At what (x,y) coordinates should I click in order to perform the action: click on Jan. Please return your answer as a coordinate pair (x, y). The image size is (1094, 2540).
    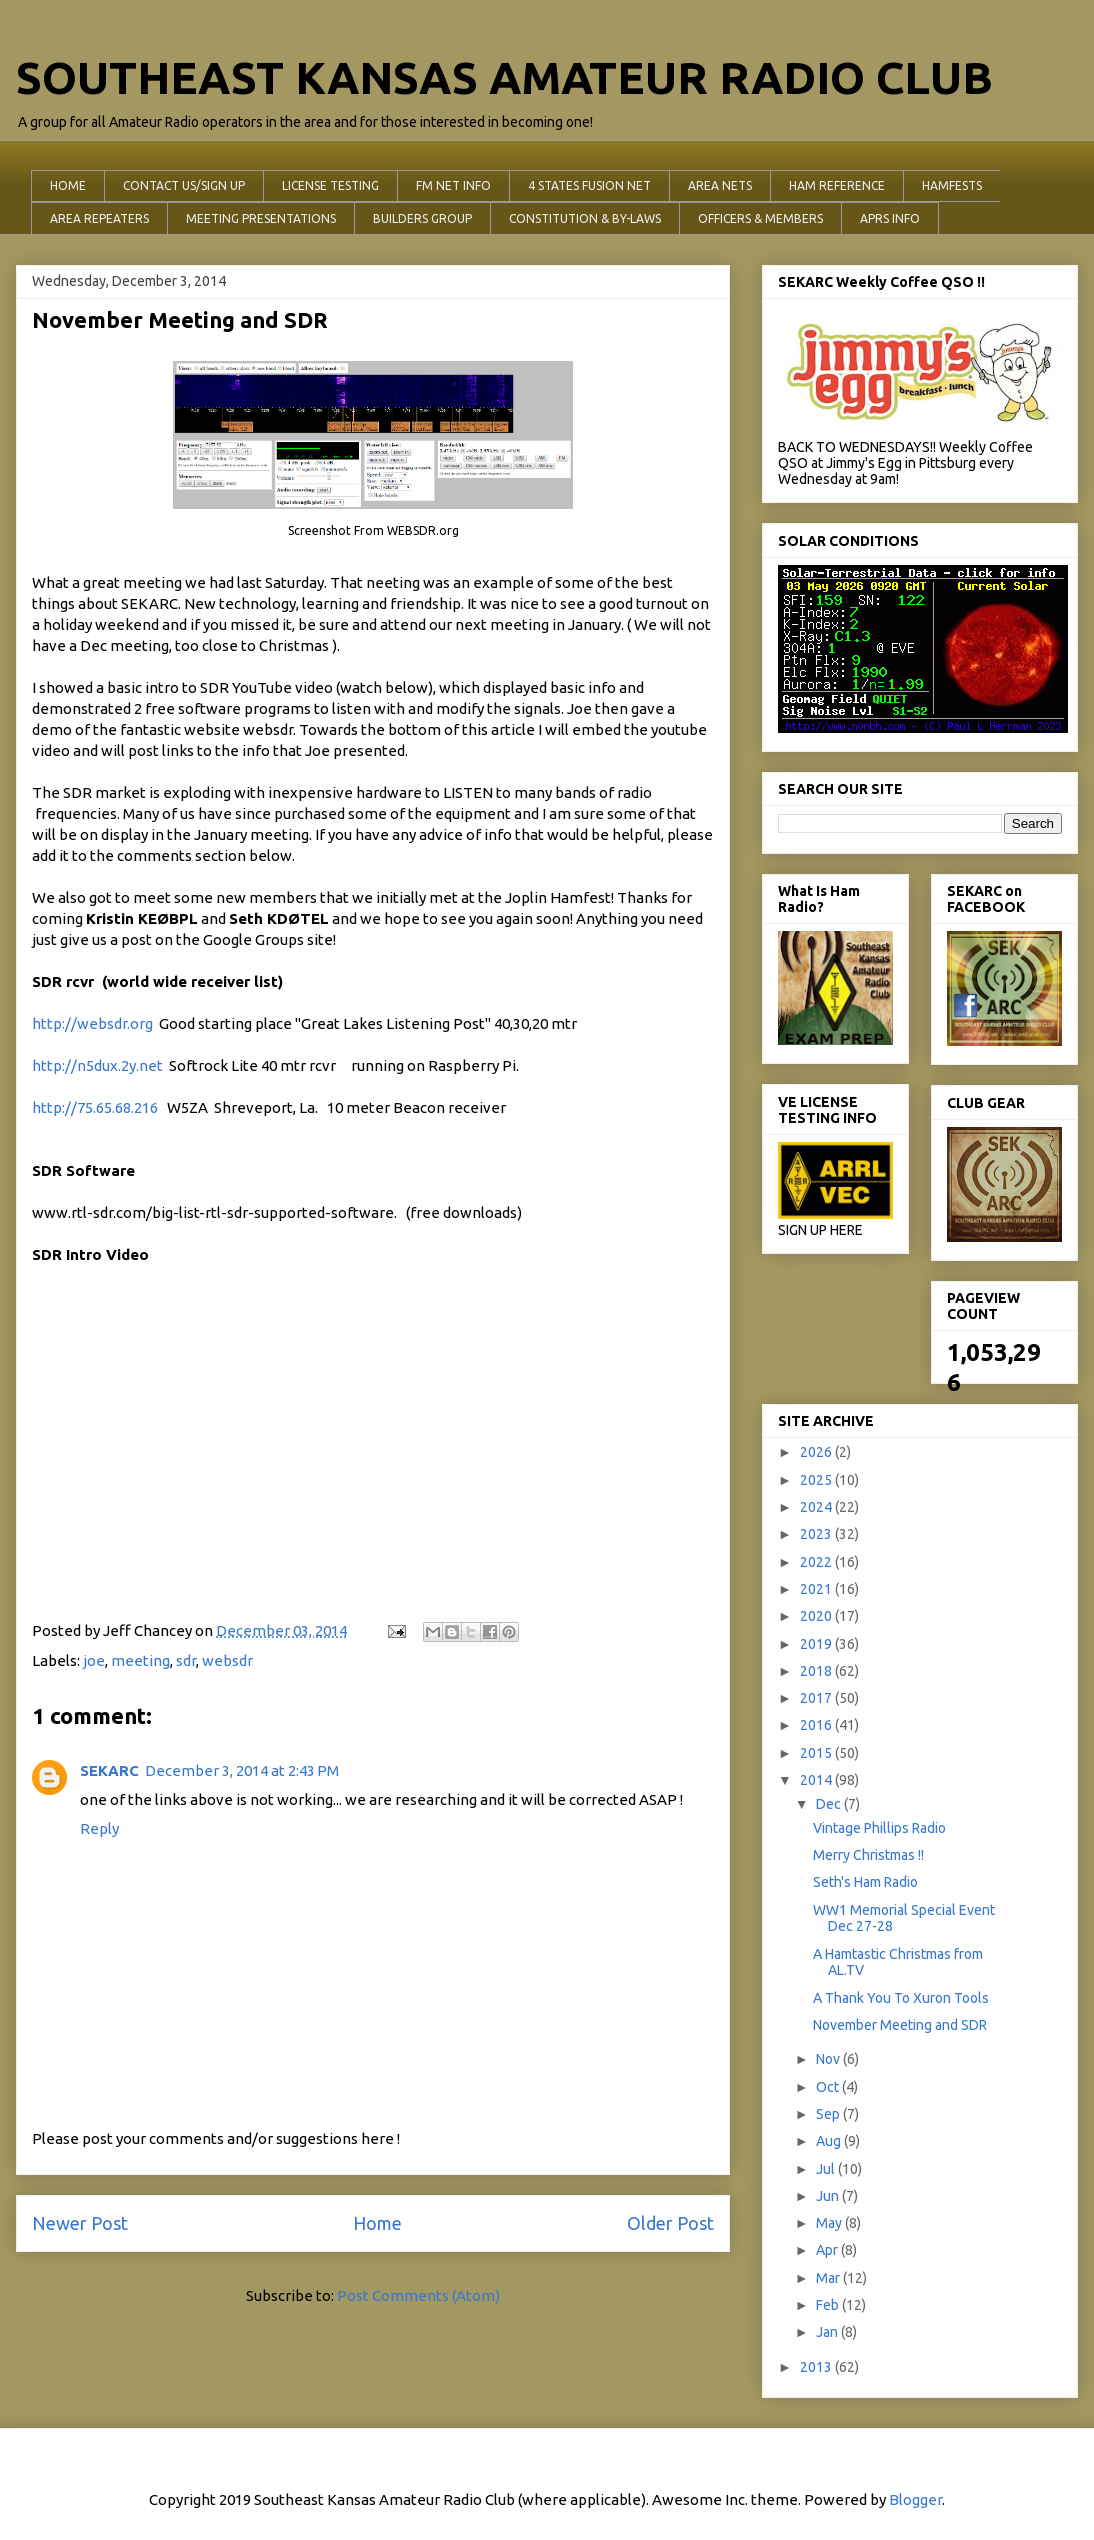
    Looking at the image, I should click on (828, 2332).